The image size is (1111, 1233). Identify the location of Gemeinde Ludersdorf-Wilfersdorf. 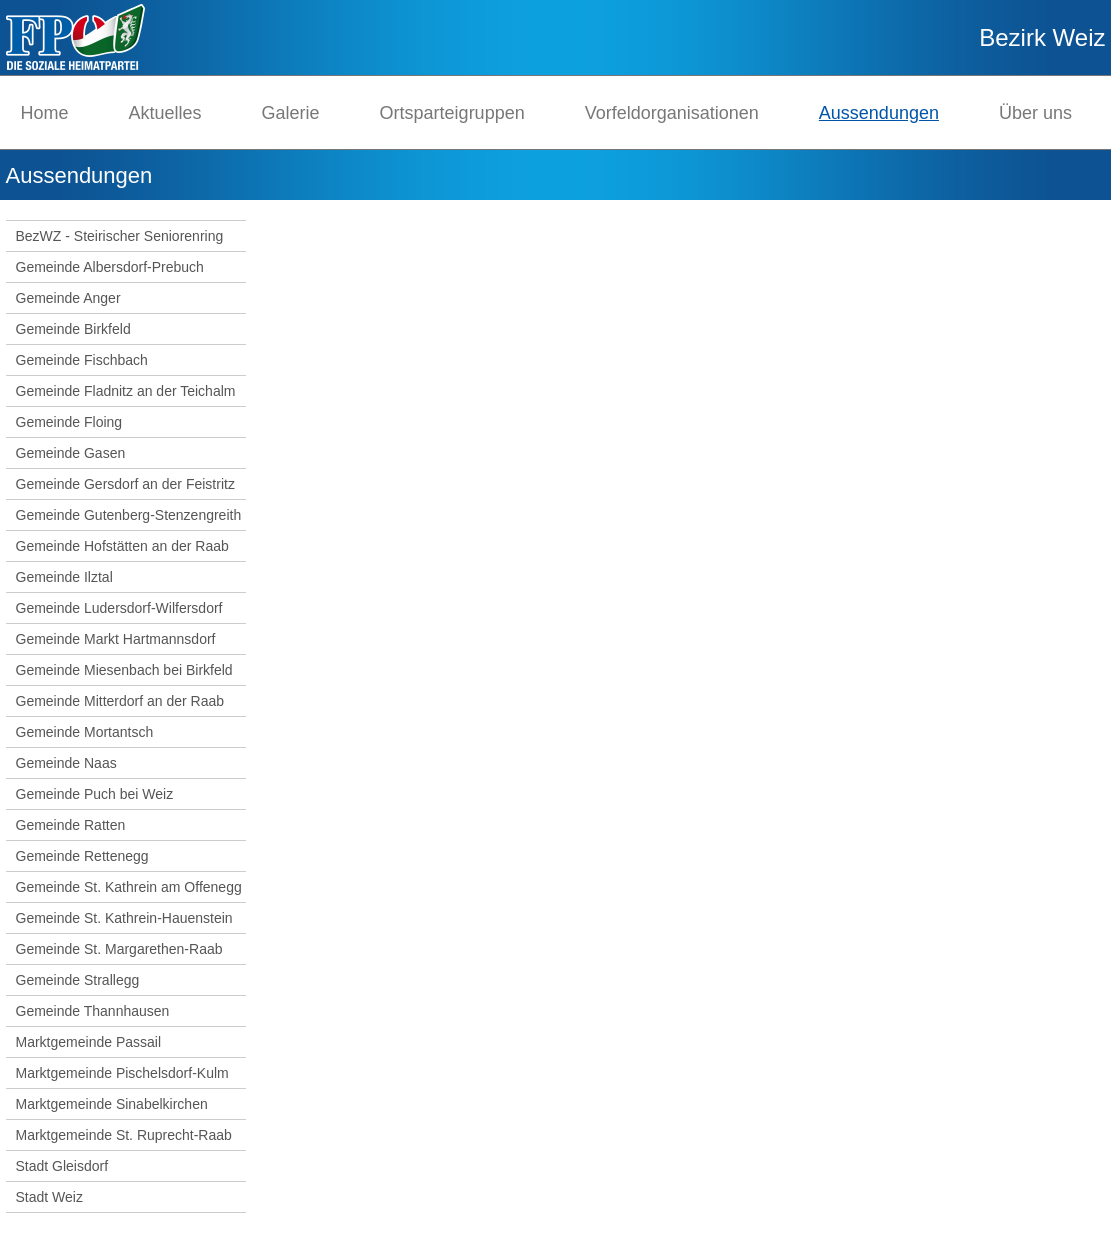
(119, 608).